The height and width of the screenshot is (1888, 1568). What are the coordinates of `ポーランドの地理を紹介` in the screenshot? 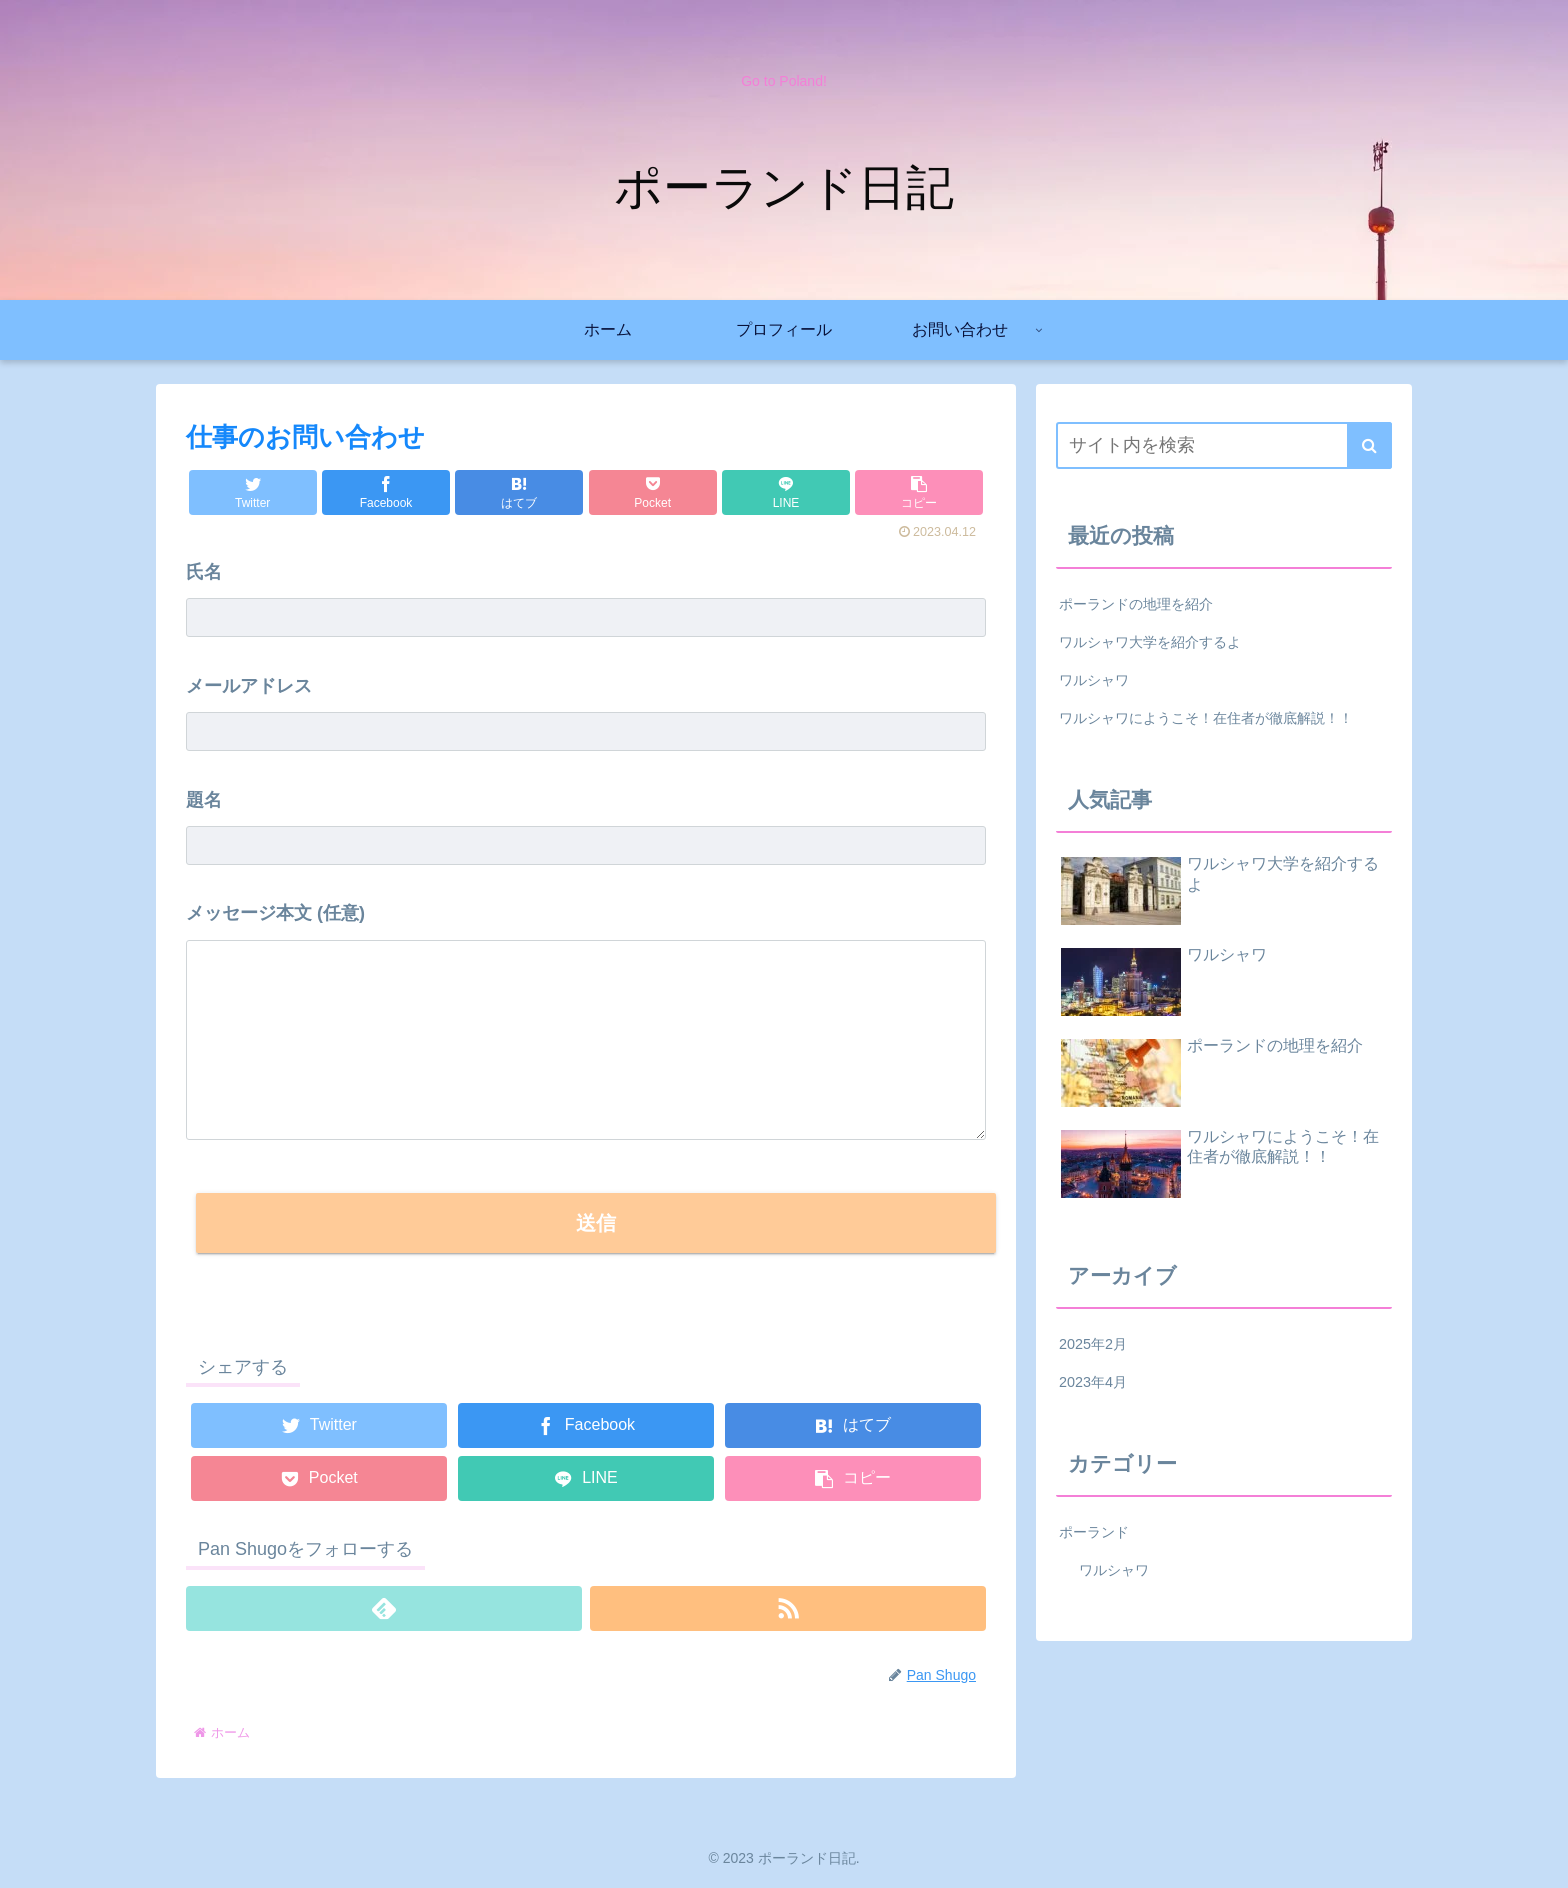 It's located at (1136, 604).